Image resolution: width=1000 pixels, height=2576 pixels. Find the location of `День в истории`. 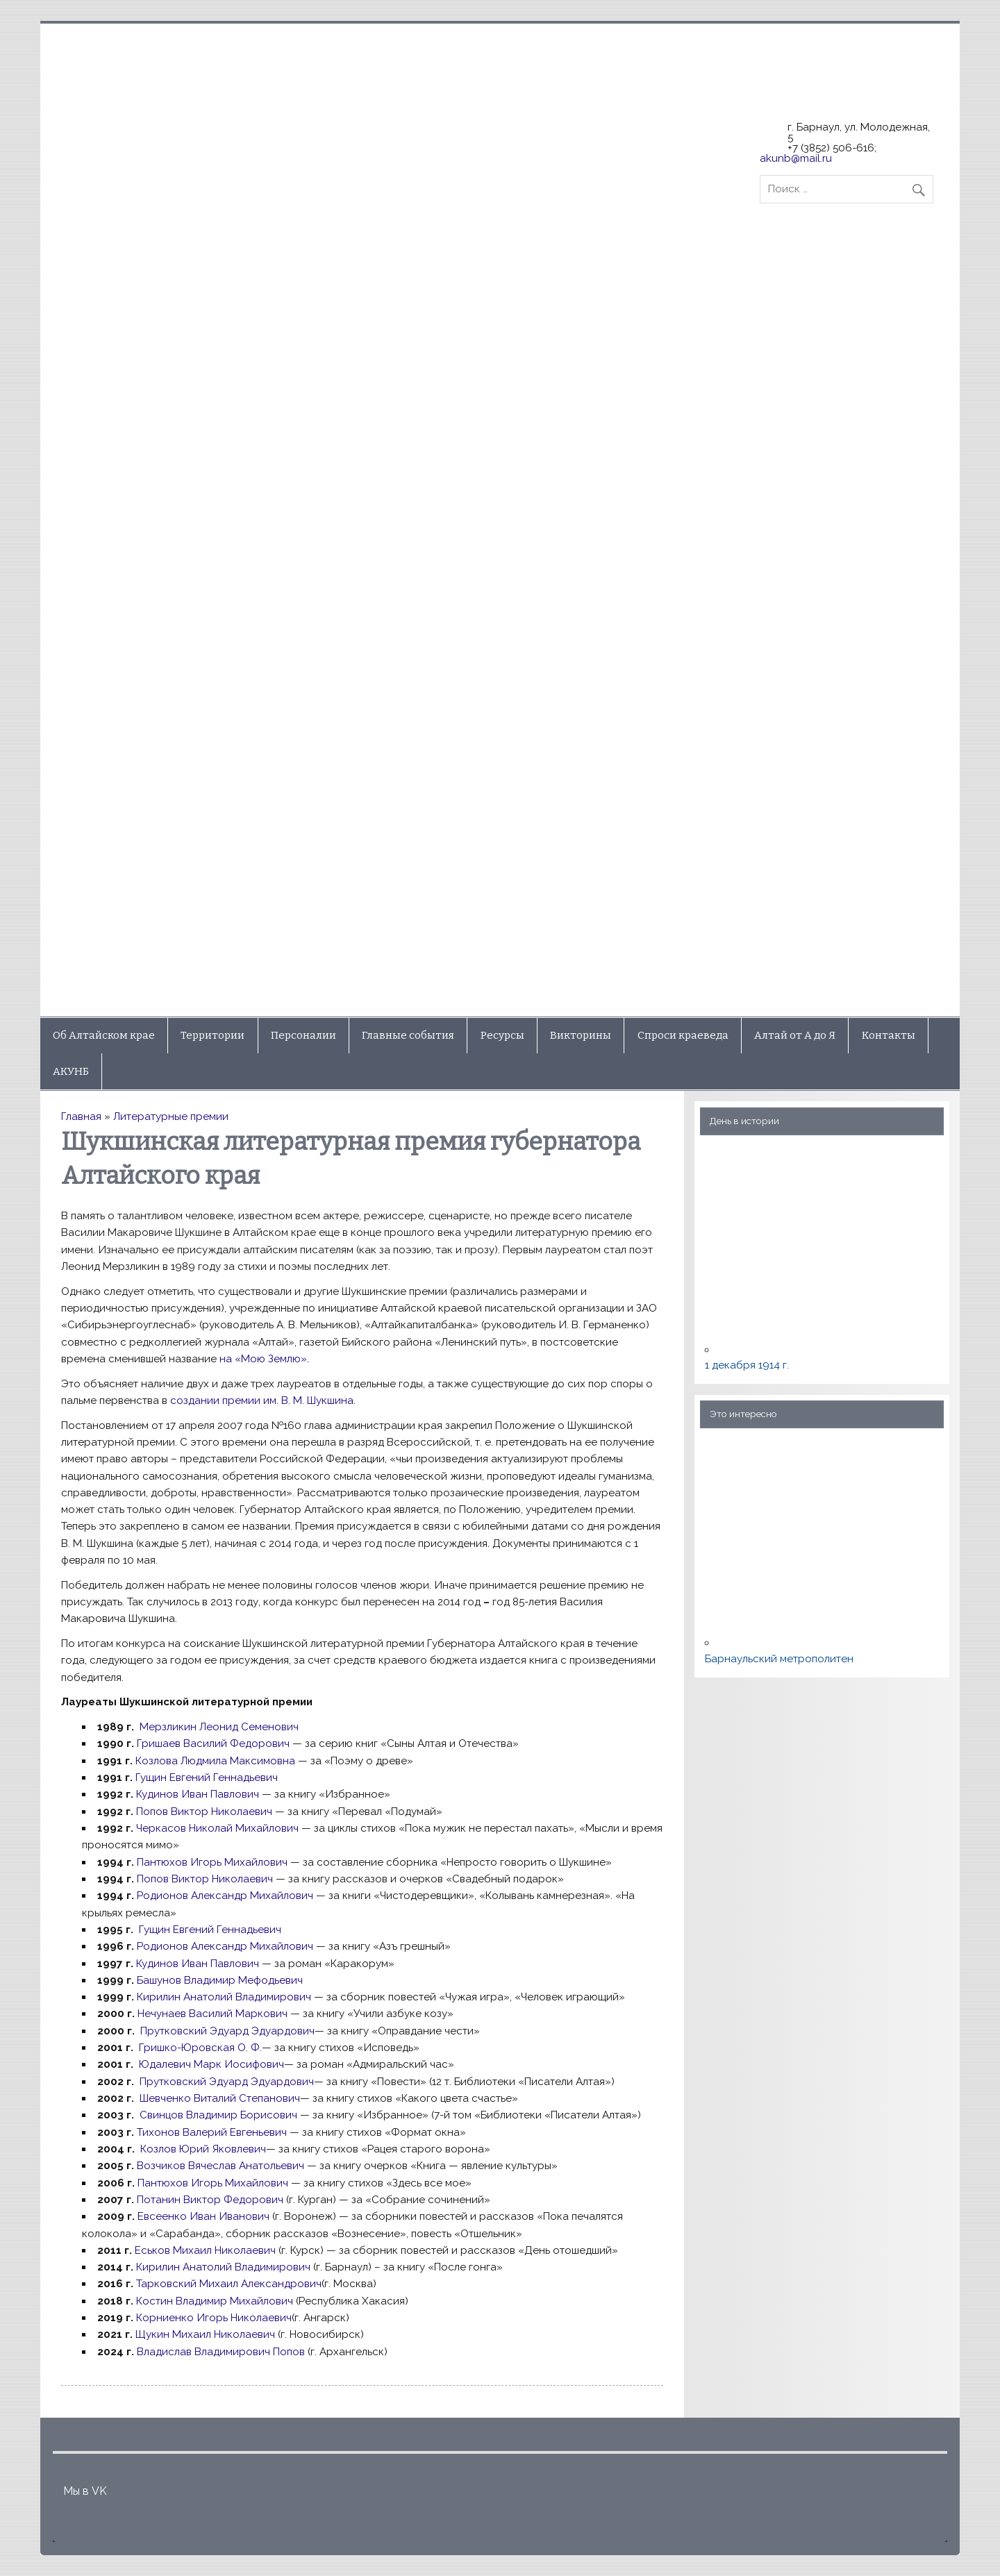

День в истории is located at coordinates (744, 1120).